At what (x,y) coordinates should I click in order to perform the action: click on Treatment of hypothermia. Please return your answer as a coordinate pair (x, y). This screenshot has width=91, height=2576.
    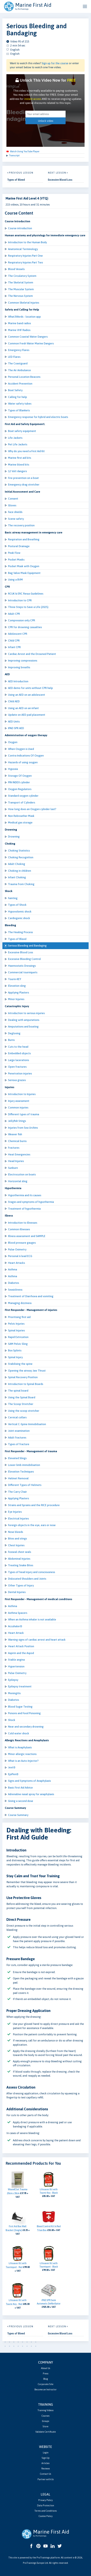
    Looking at the image, I should click on (24, 1208).